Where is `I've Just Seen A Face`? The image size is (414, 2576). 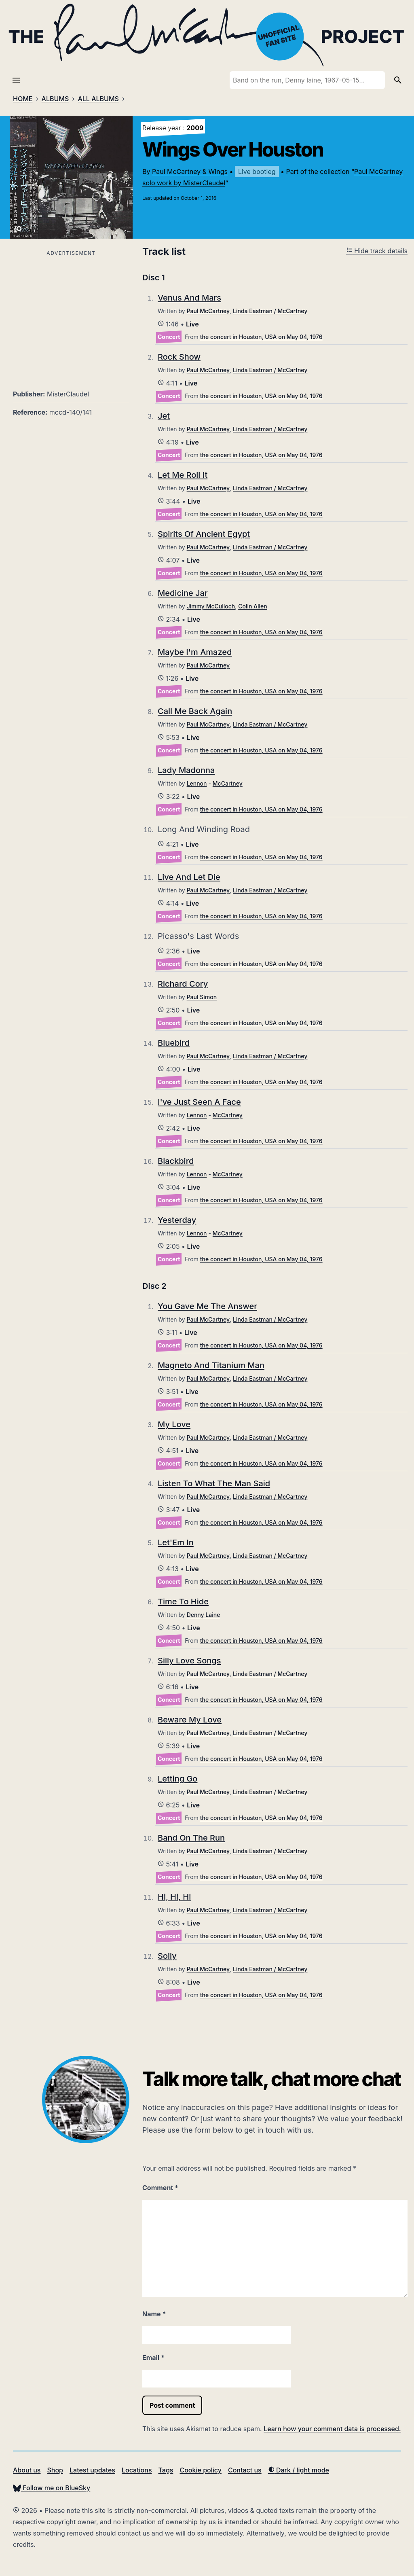
I've Just Seen A Face is located at coordinates (199, 1102).